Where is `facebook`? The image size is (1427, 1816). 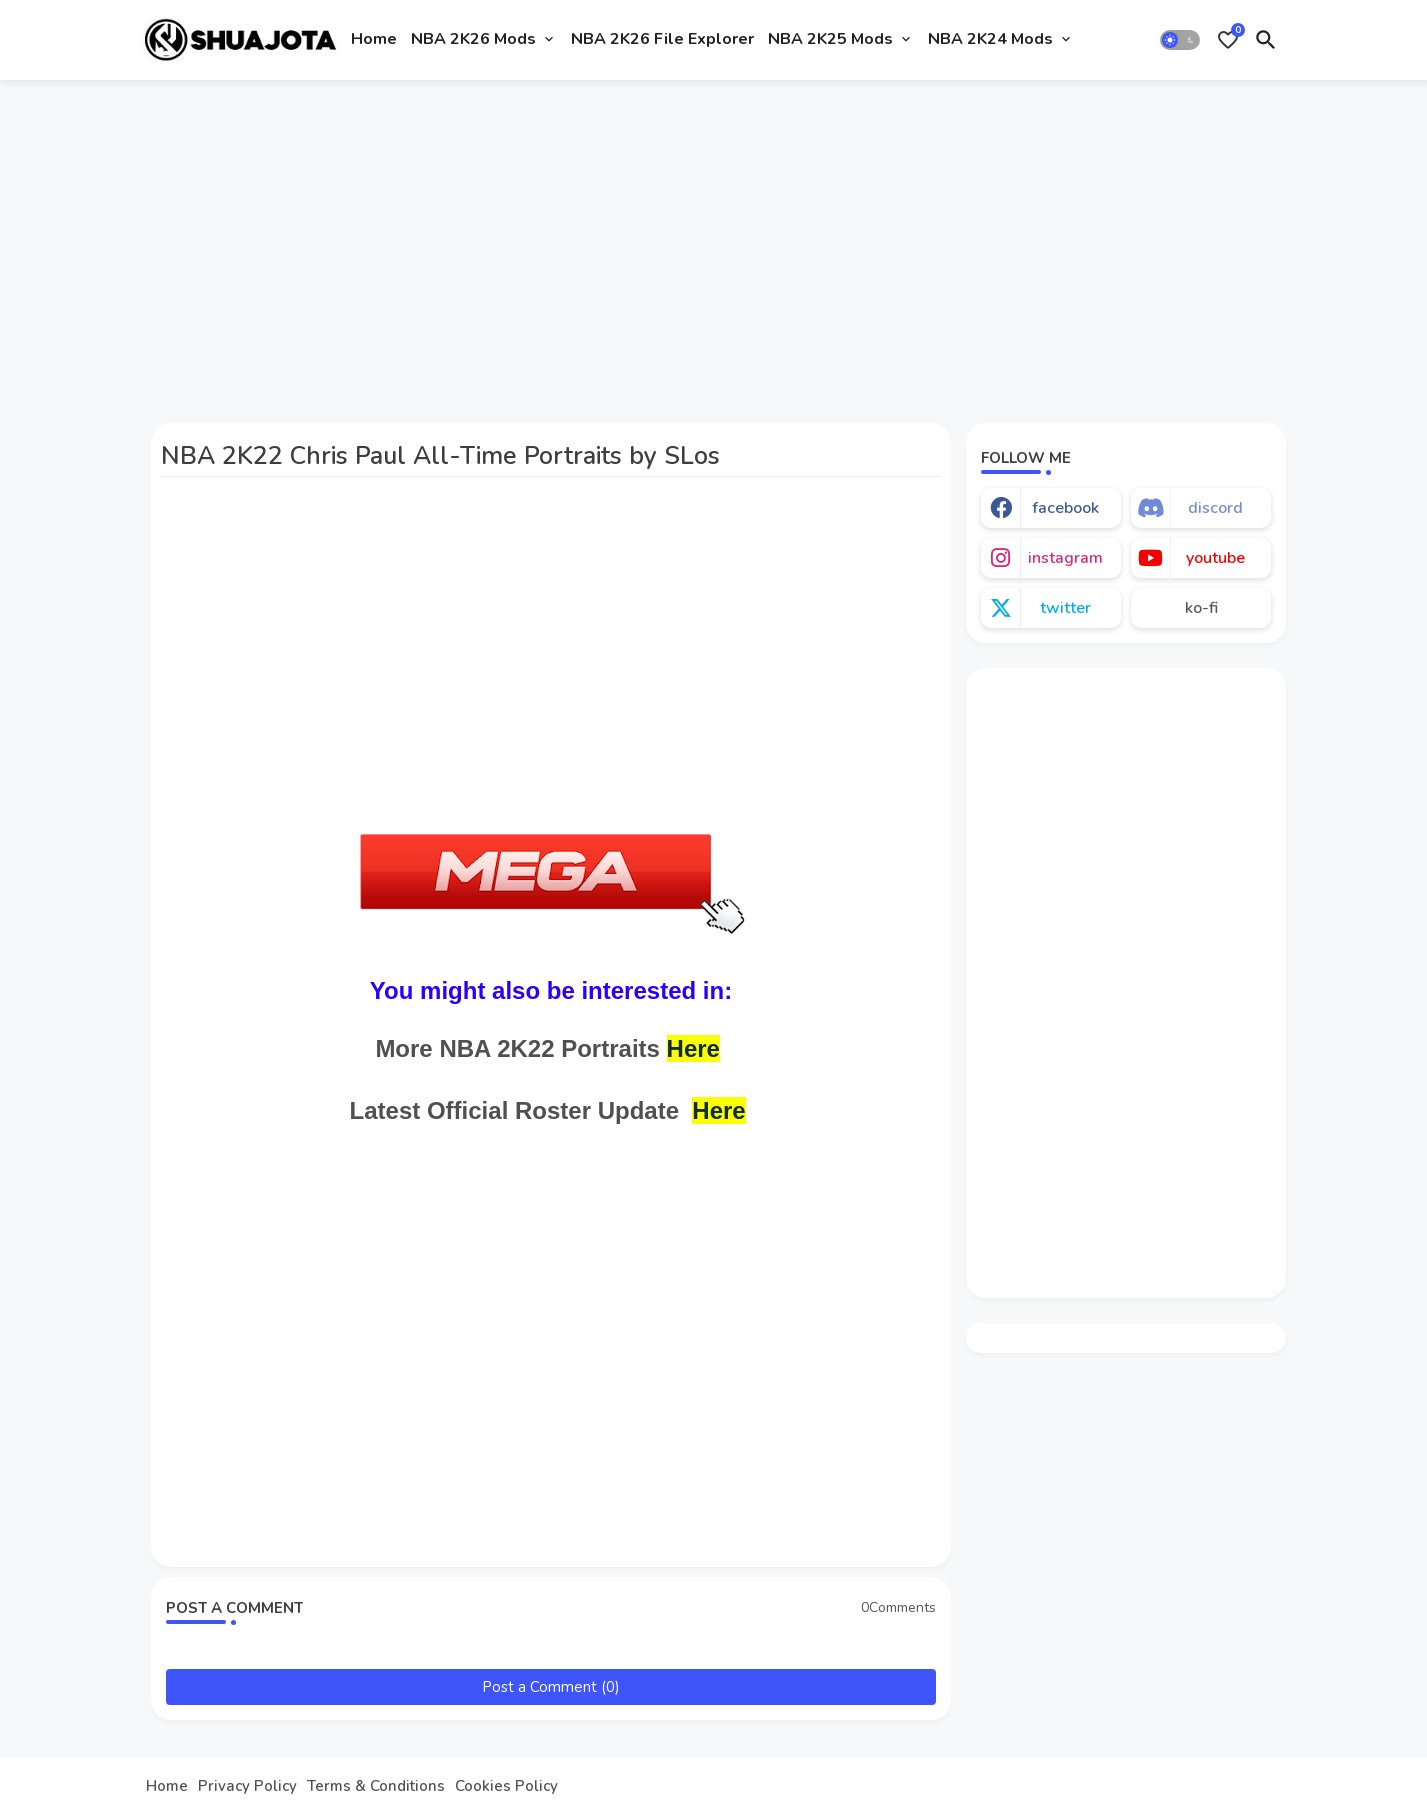 facebook is located at coordinates (1065, 508).